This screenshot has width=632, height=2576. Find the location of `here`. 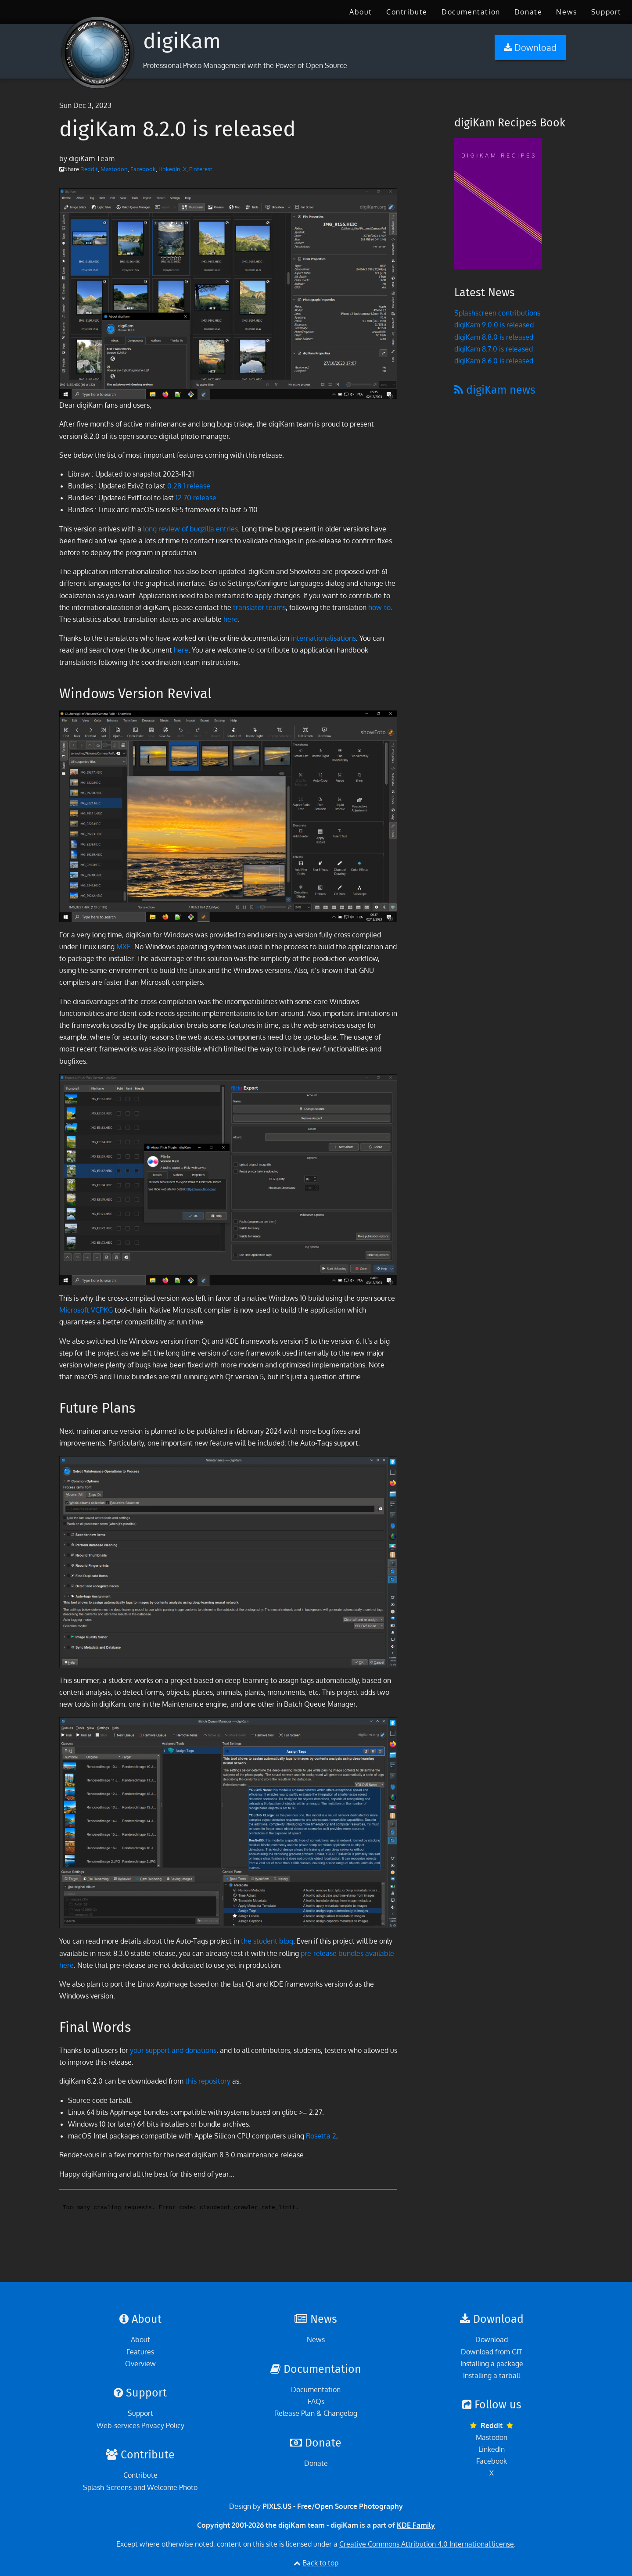

here is located at coordinates (230, 619).